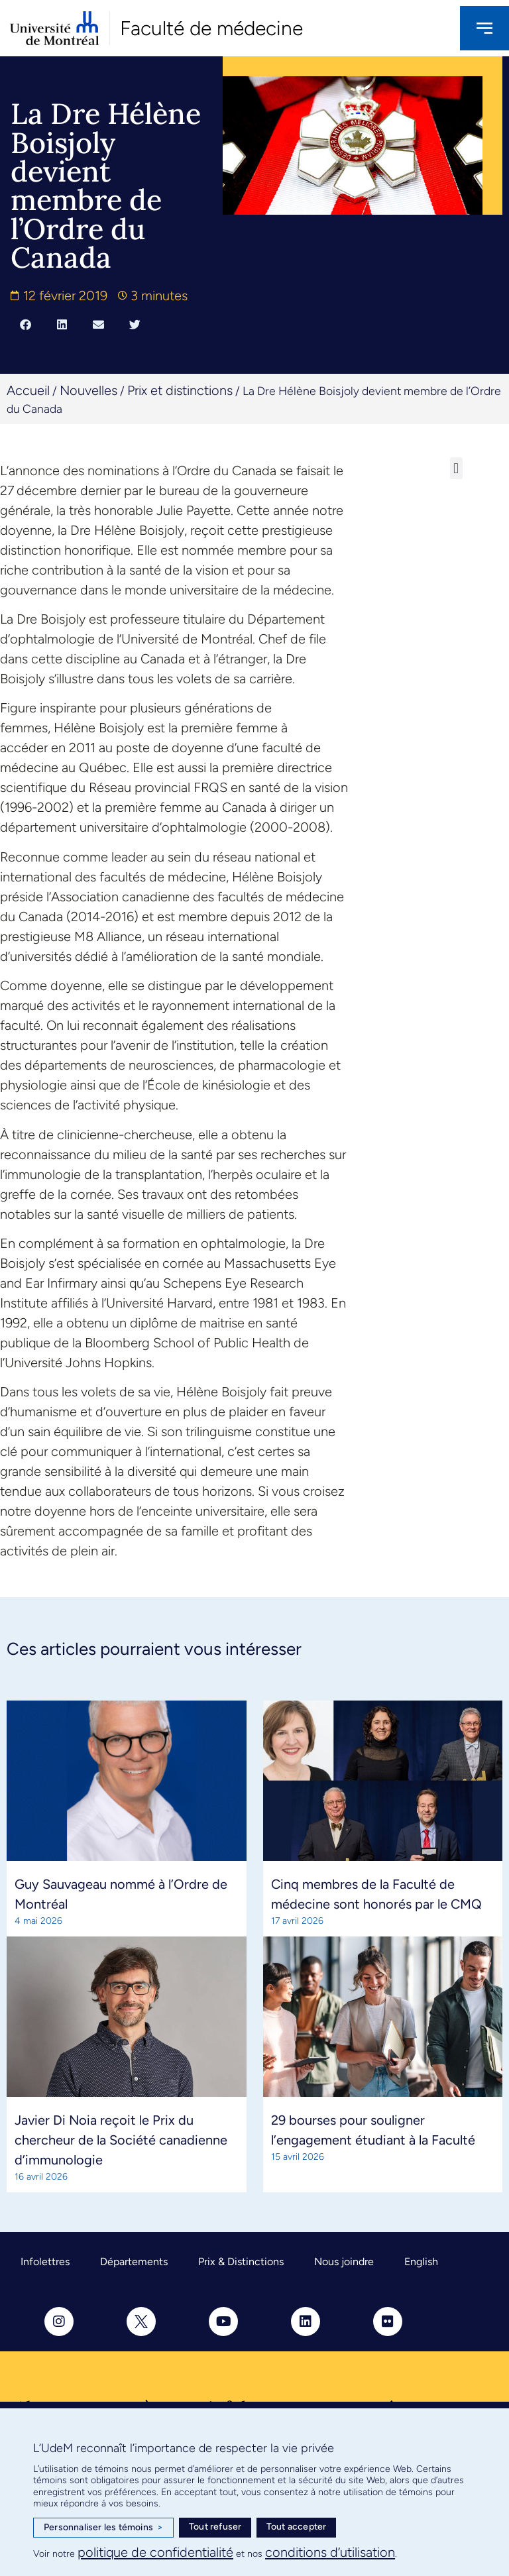 Image resolution: width=509 pixels, height=2576 pixels. Describe the element at coordinates (330, 2552) in the screenshot. I see `conditions d’utilisation` at that location.